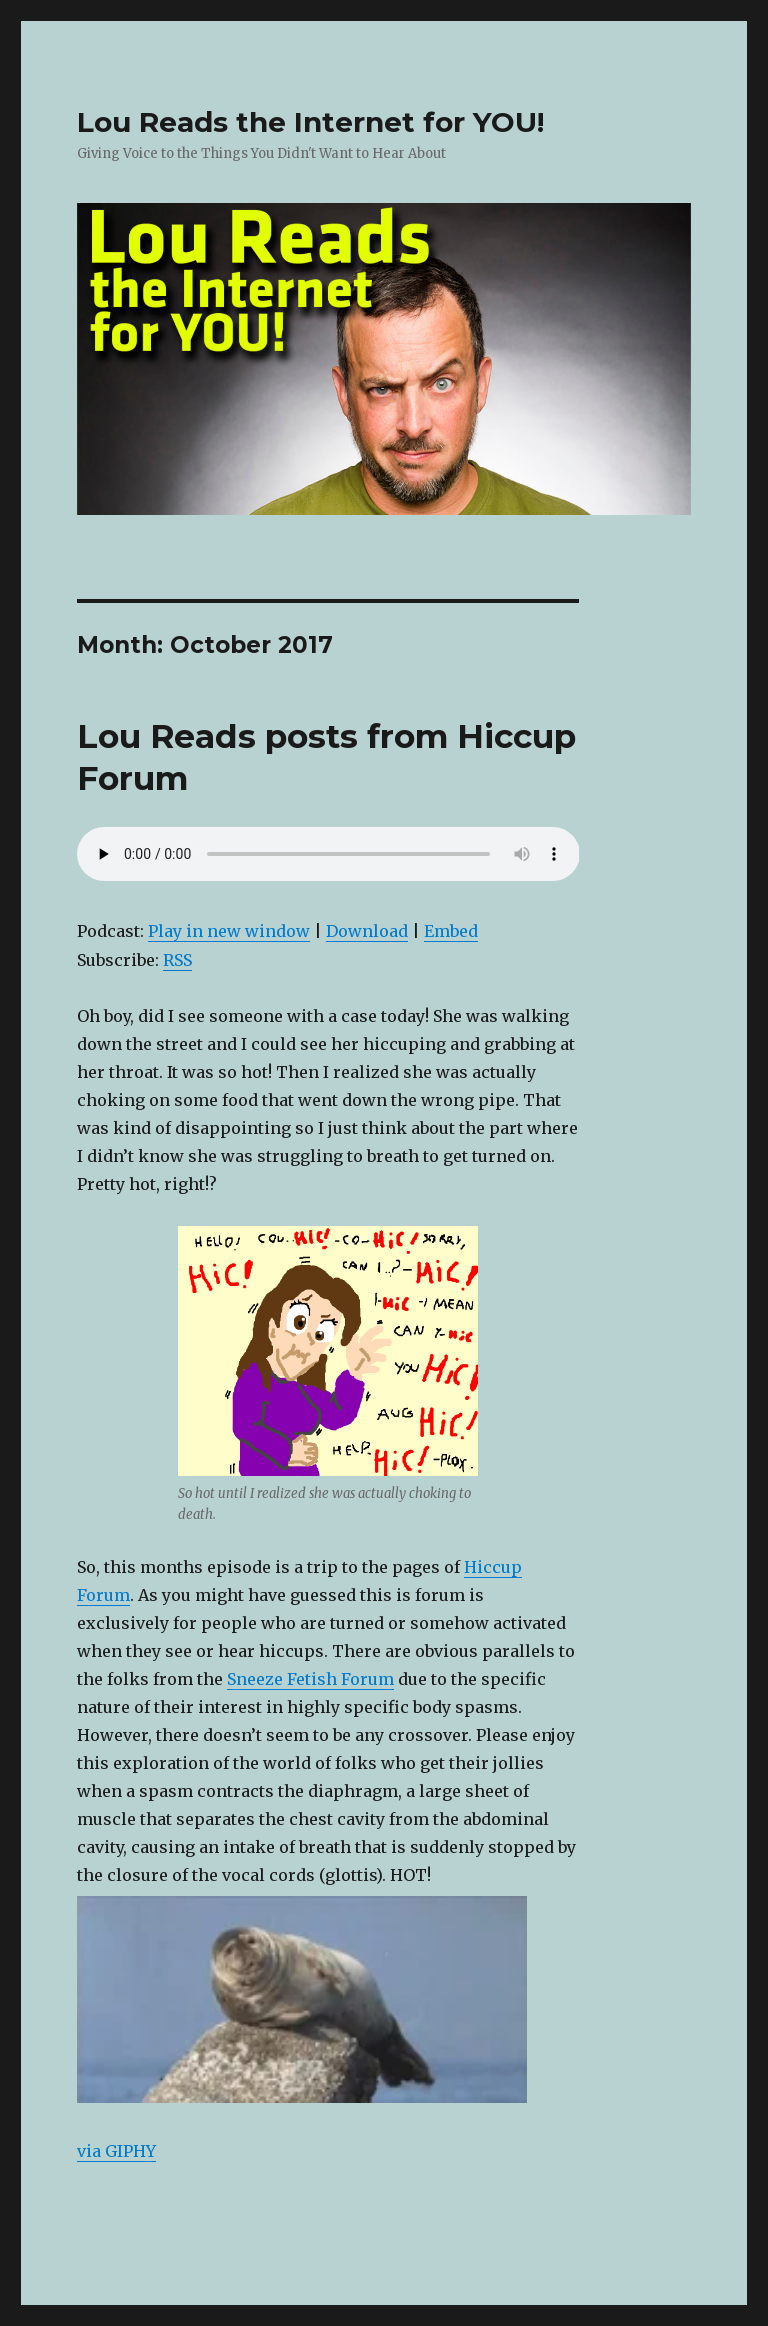 The height and width of the screenshot is (2326, 768). I want to click on Play in new window, so click(229, 931).